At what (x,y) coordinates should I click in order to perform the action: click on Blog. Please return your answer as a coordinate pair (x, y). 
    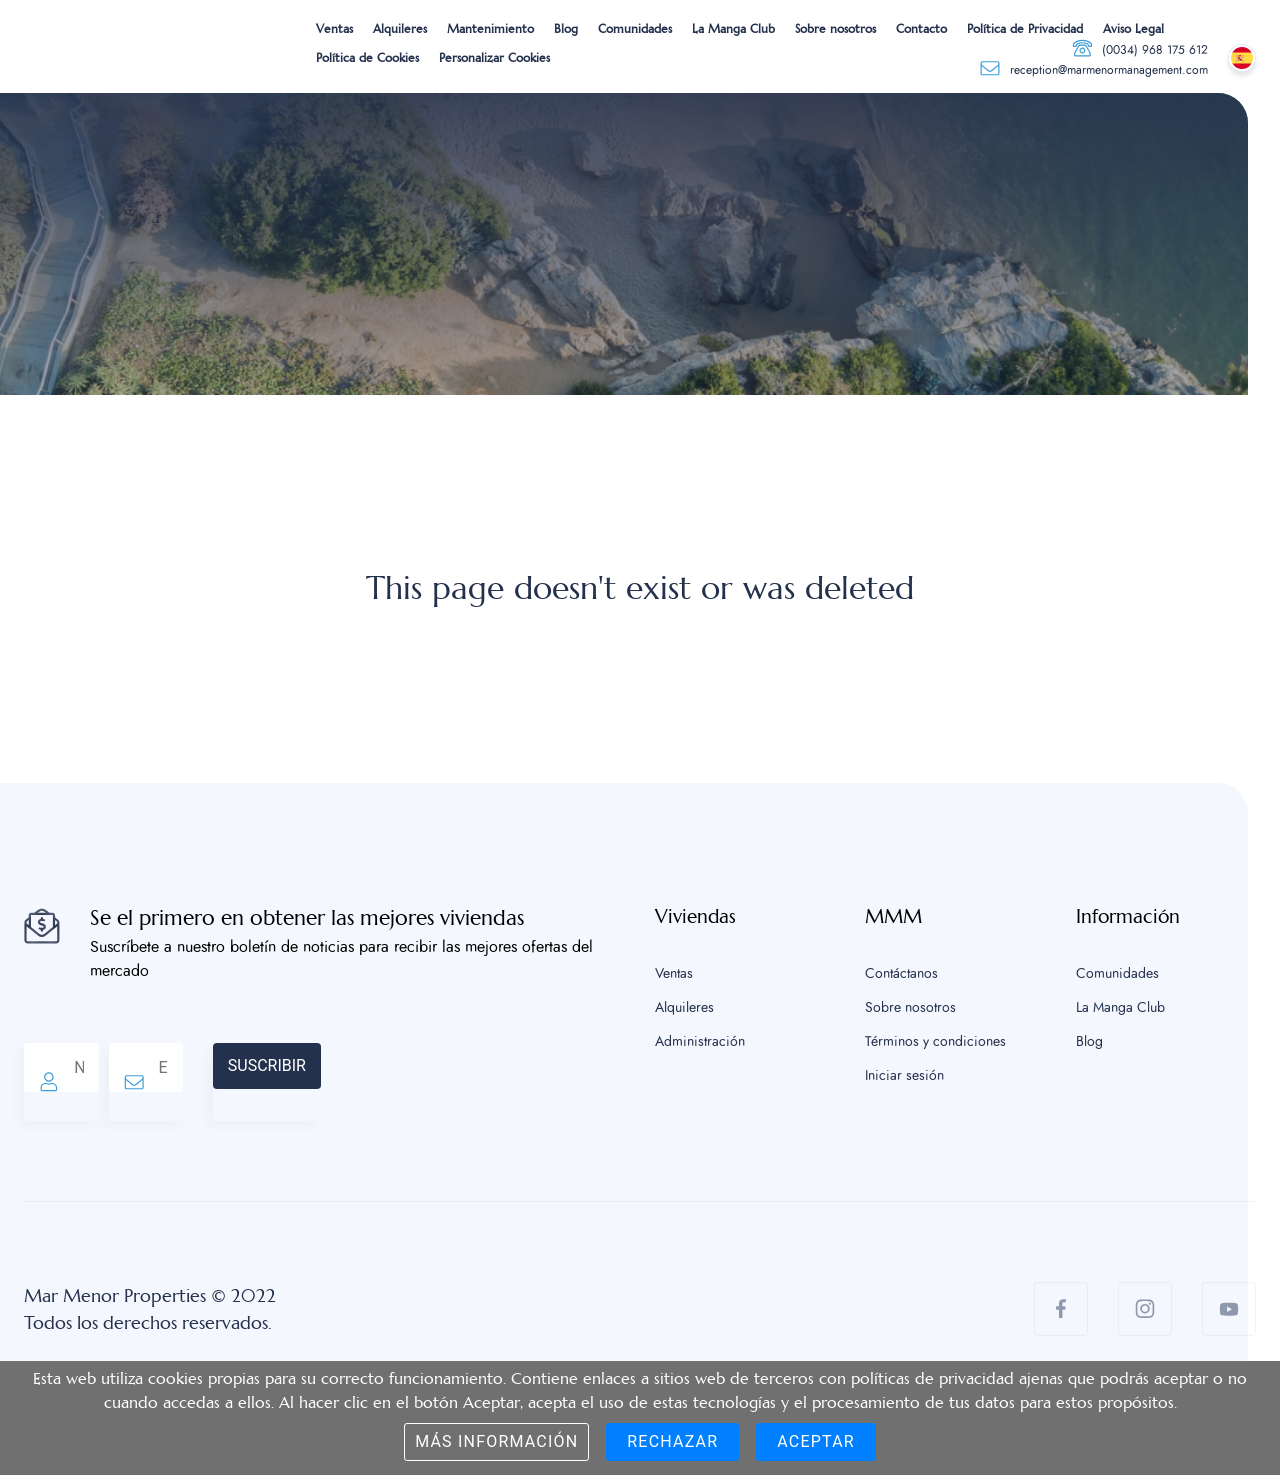
    Looking at the image, I should click on (566, 29).